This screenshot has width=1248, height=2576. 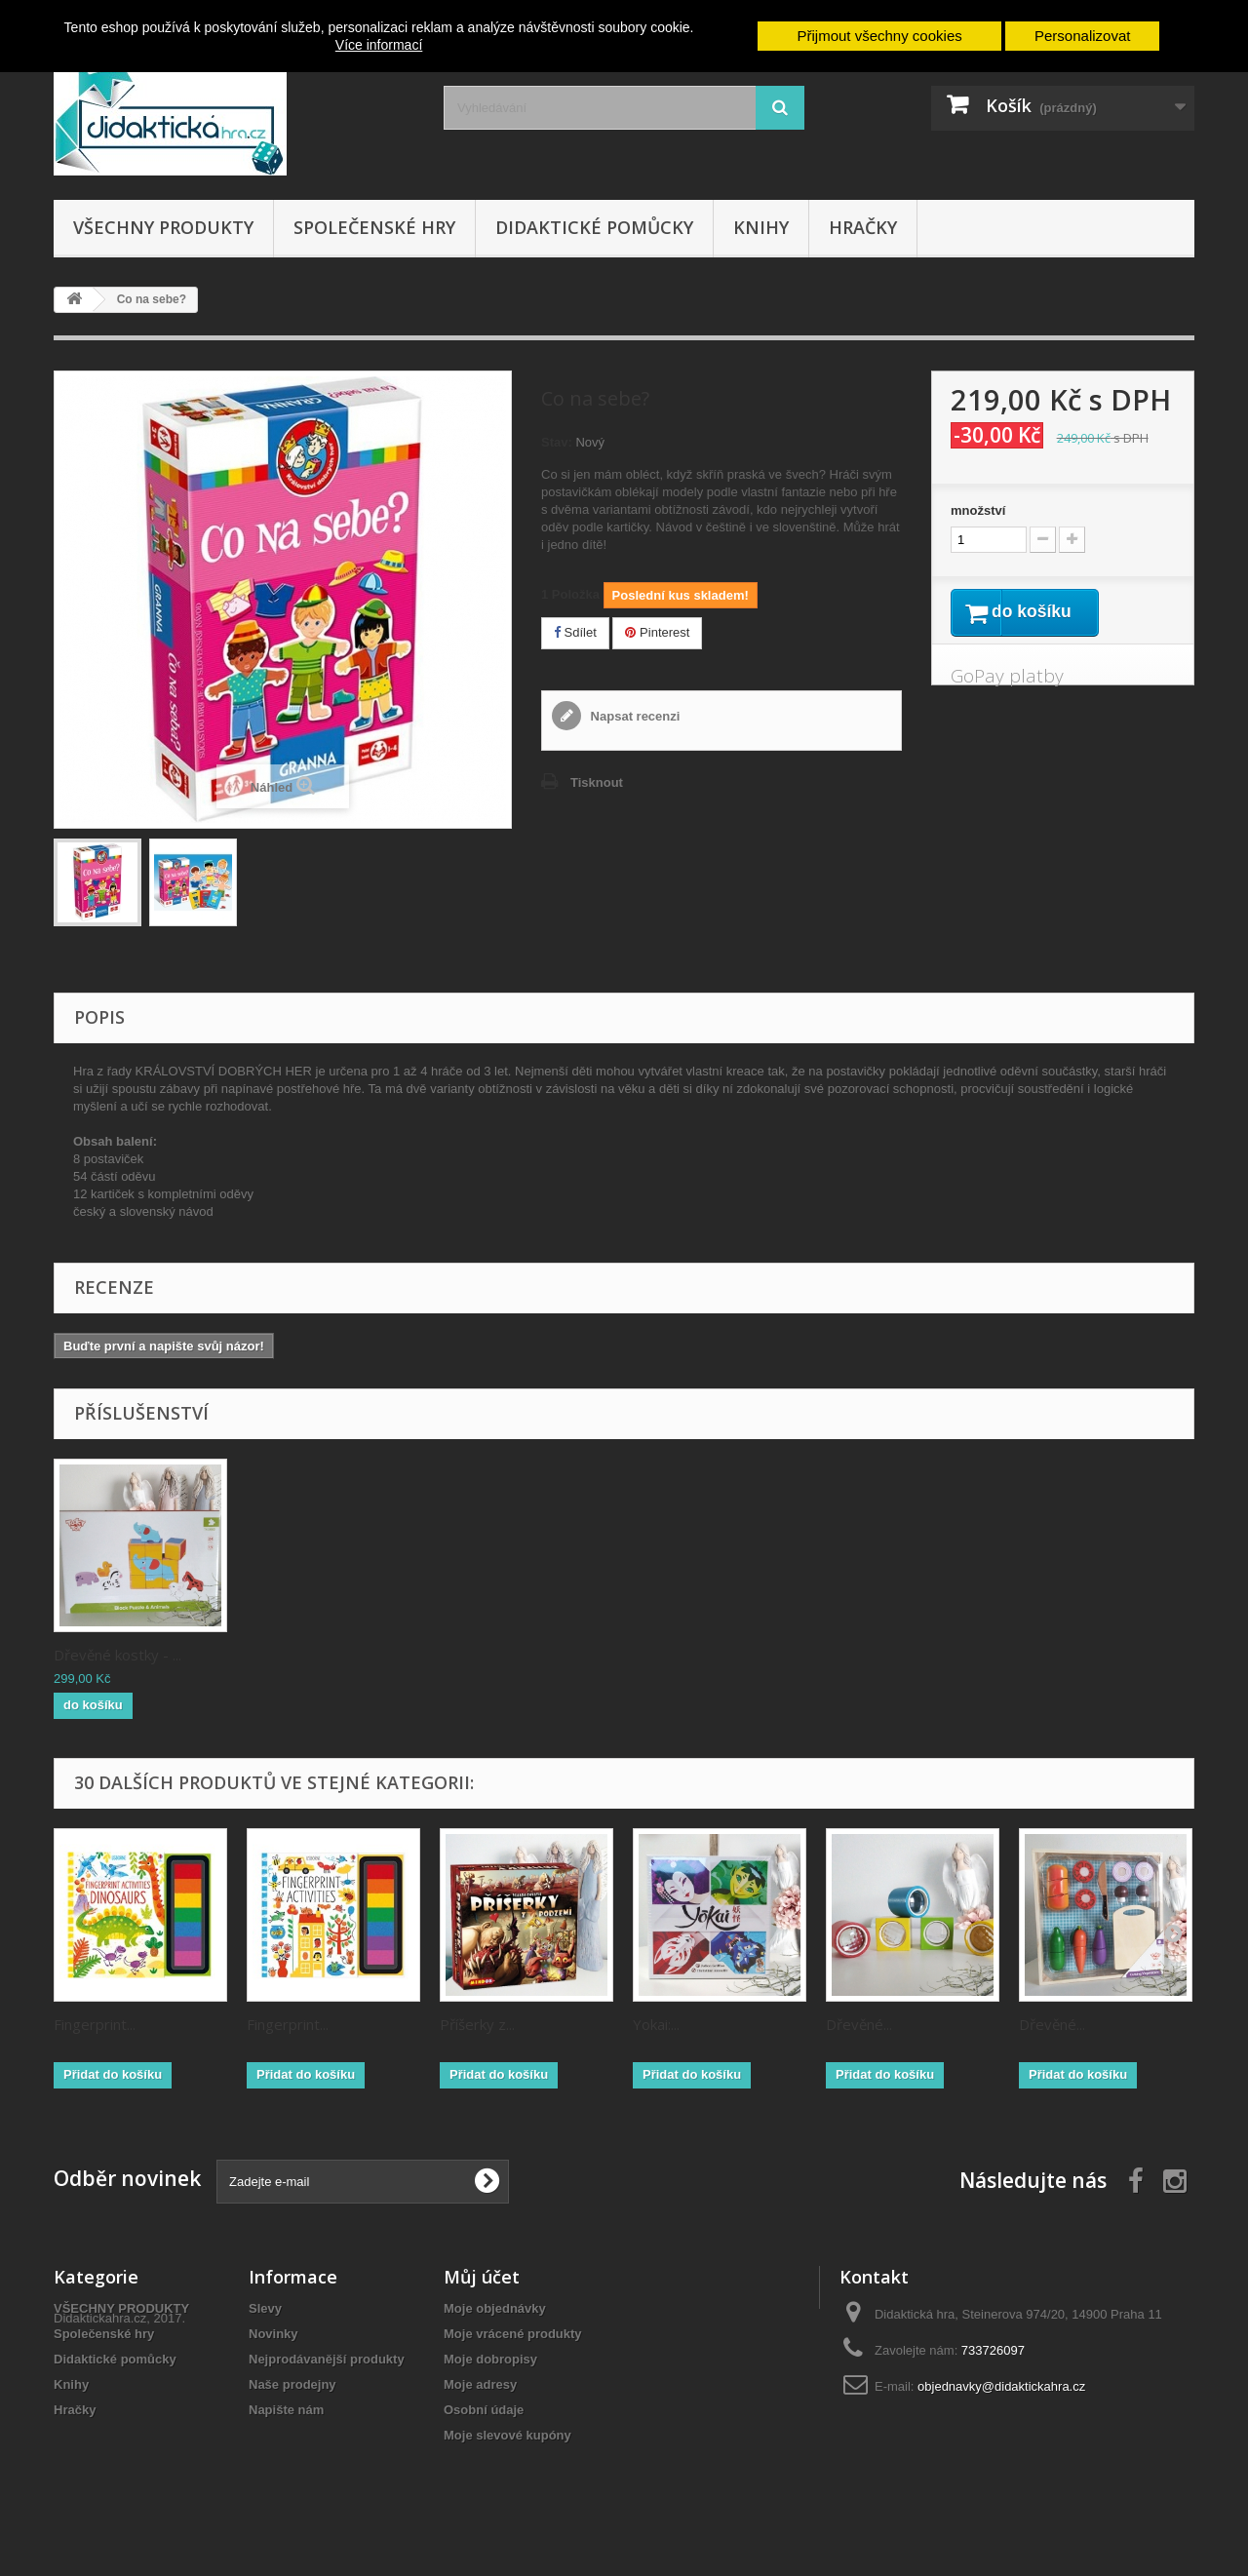 What do you see at coordinates (863, 227) in the screenshot?
I see `Hračky` at bounding box center [863, 227].